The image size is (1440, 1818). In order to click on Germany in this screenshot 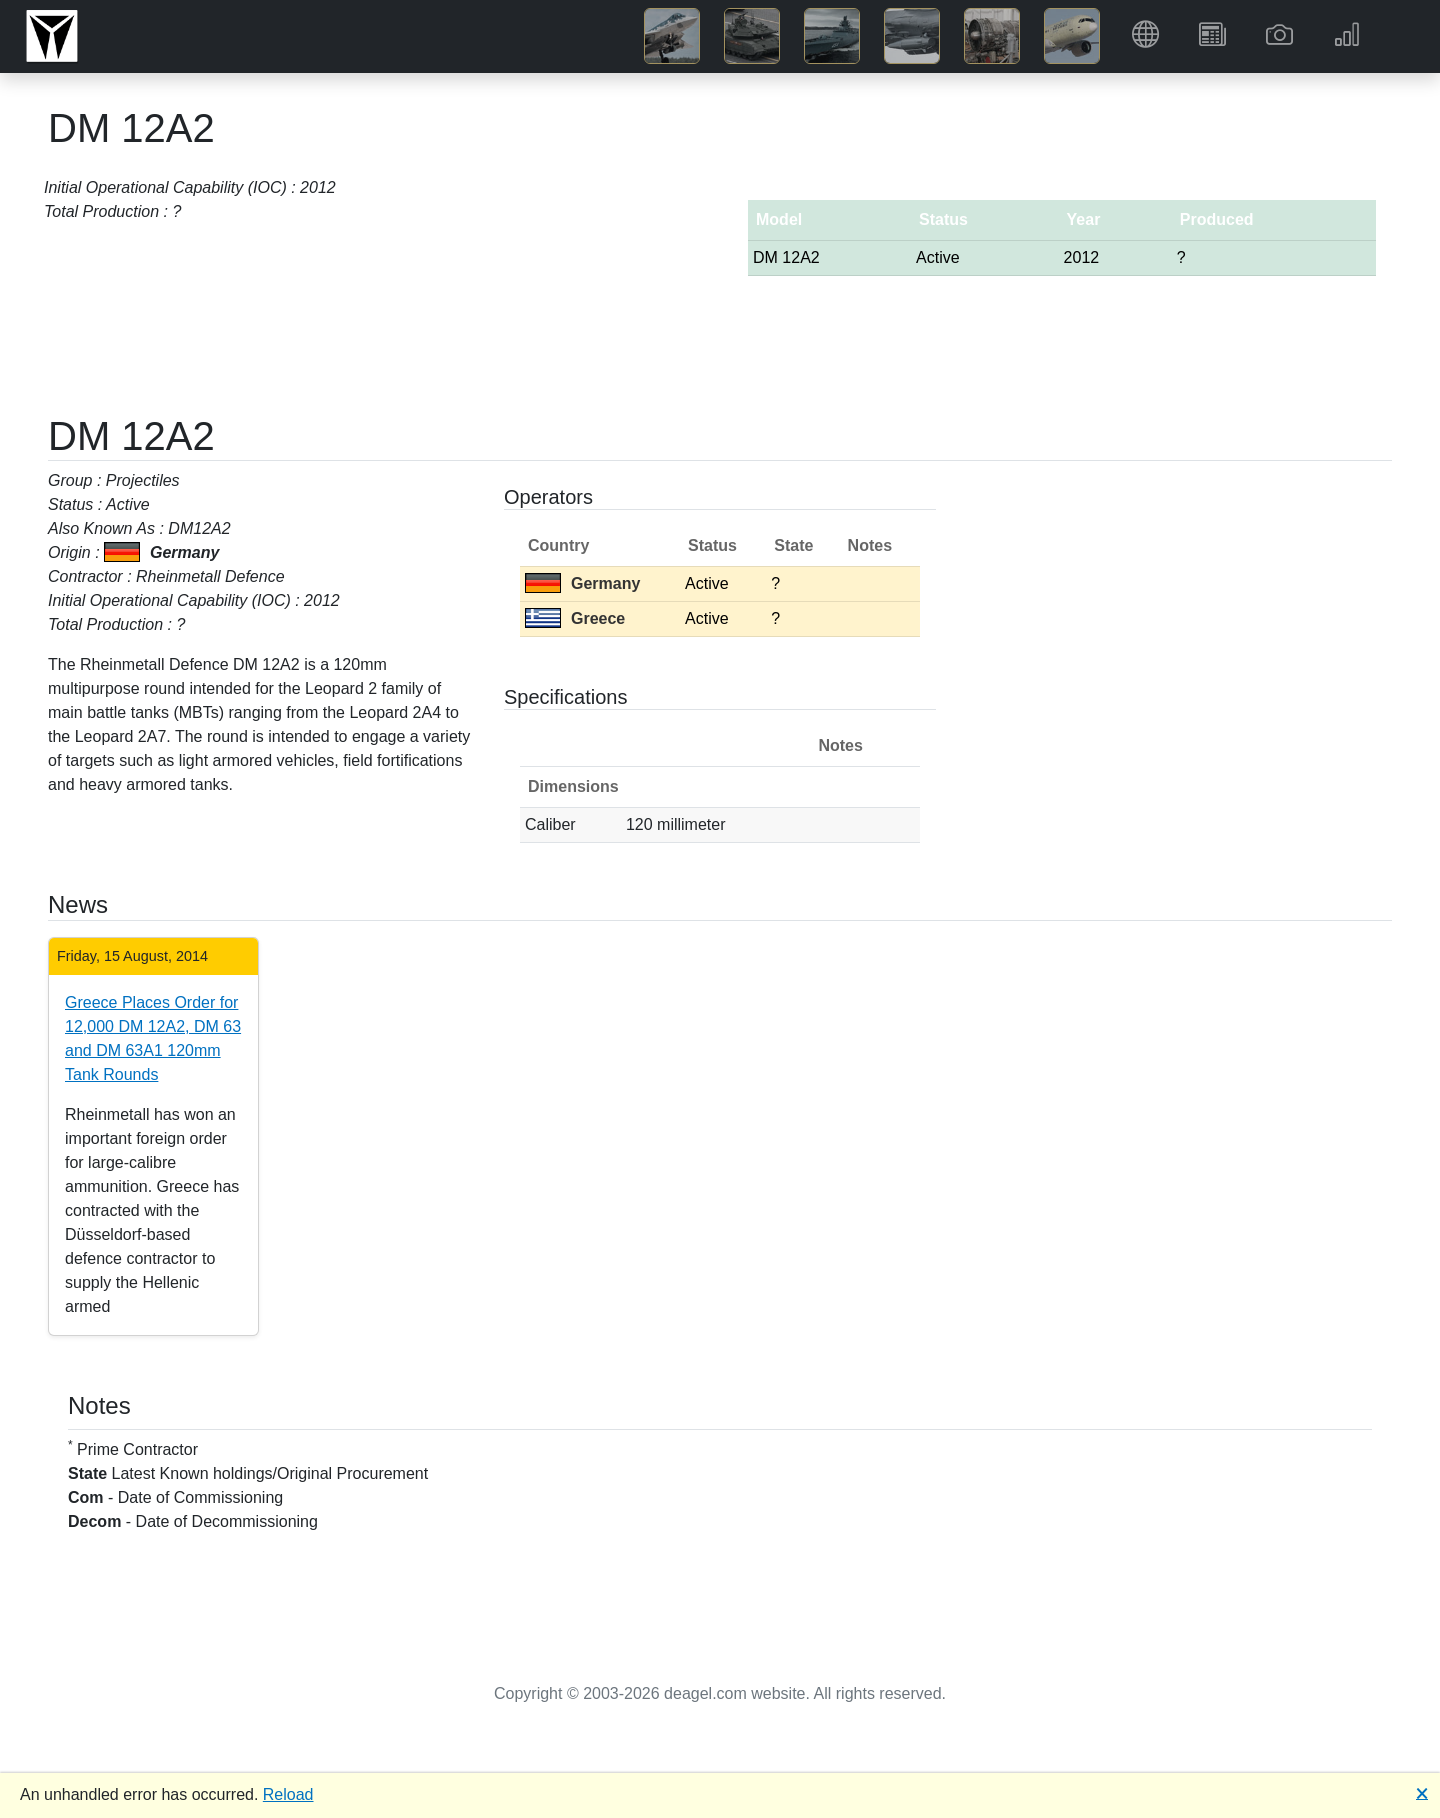, I will do `click(582, 583)`.